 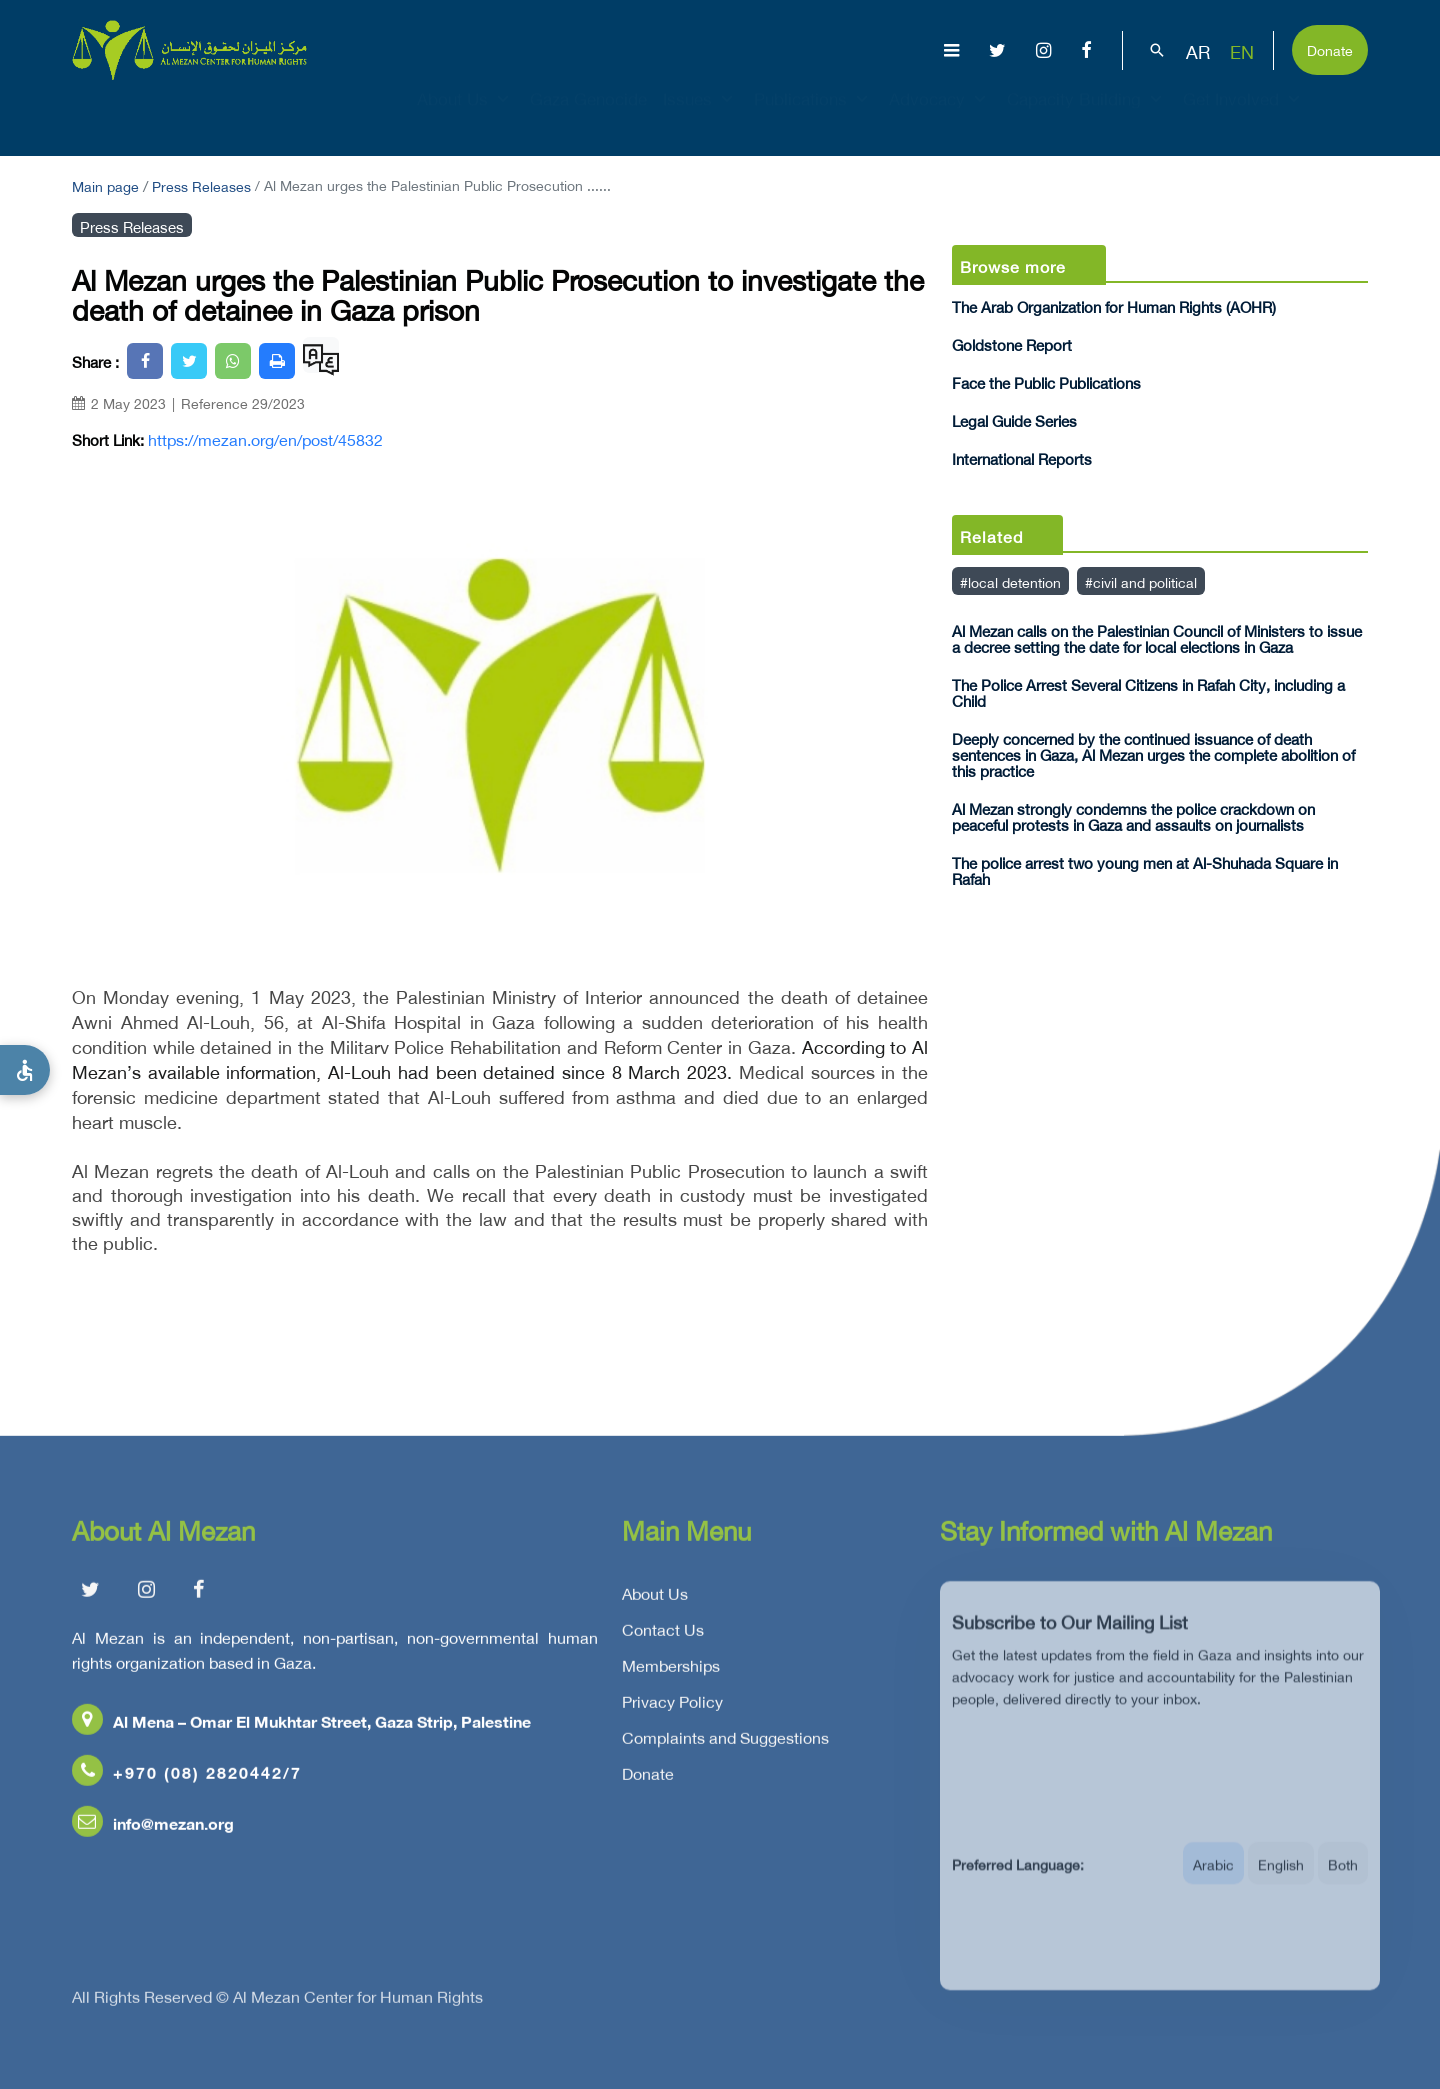 I want to click on Publications, so click(x=813, y=116).